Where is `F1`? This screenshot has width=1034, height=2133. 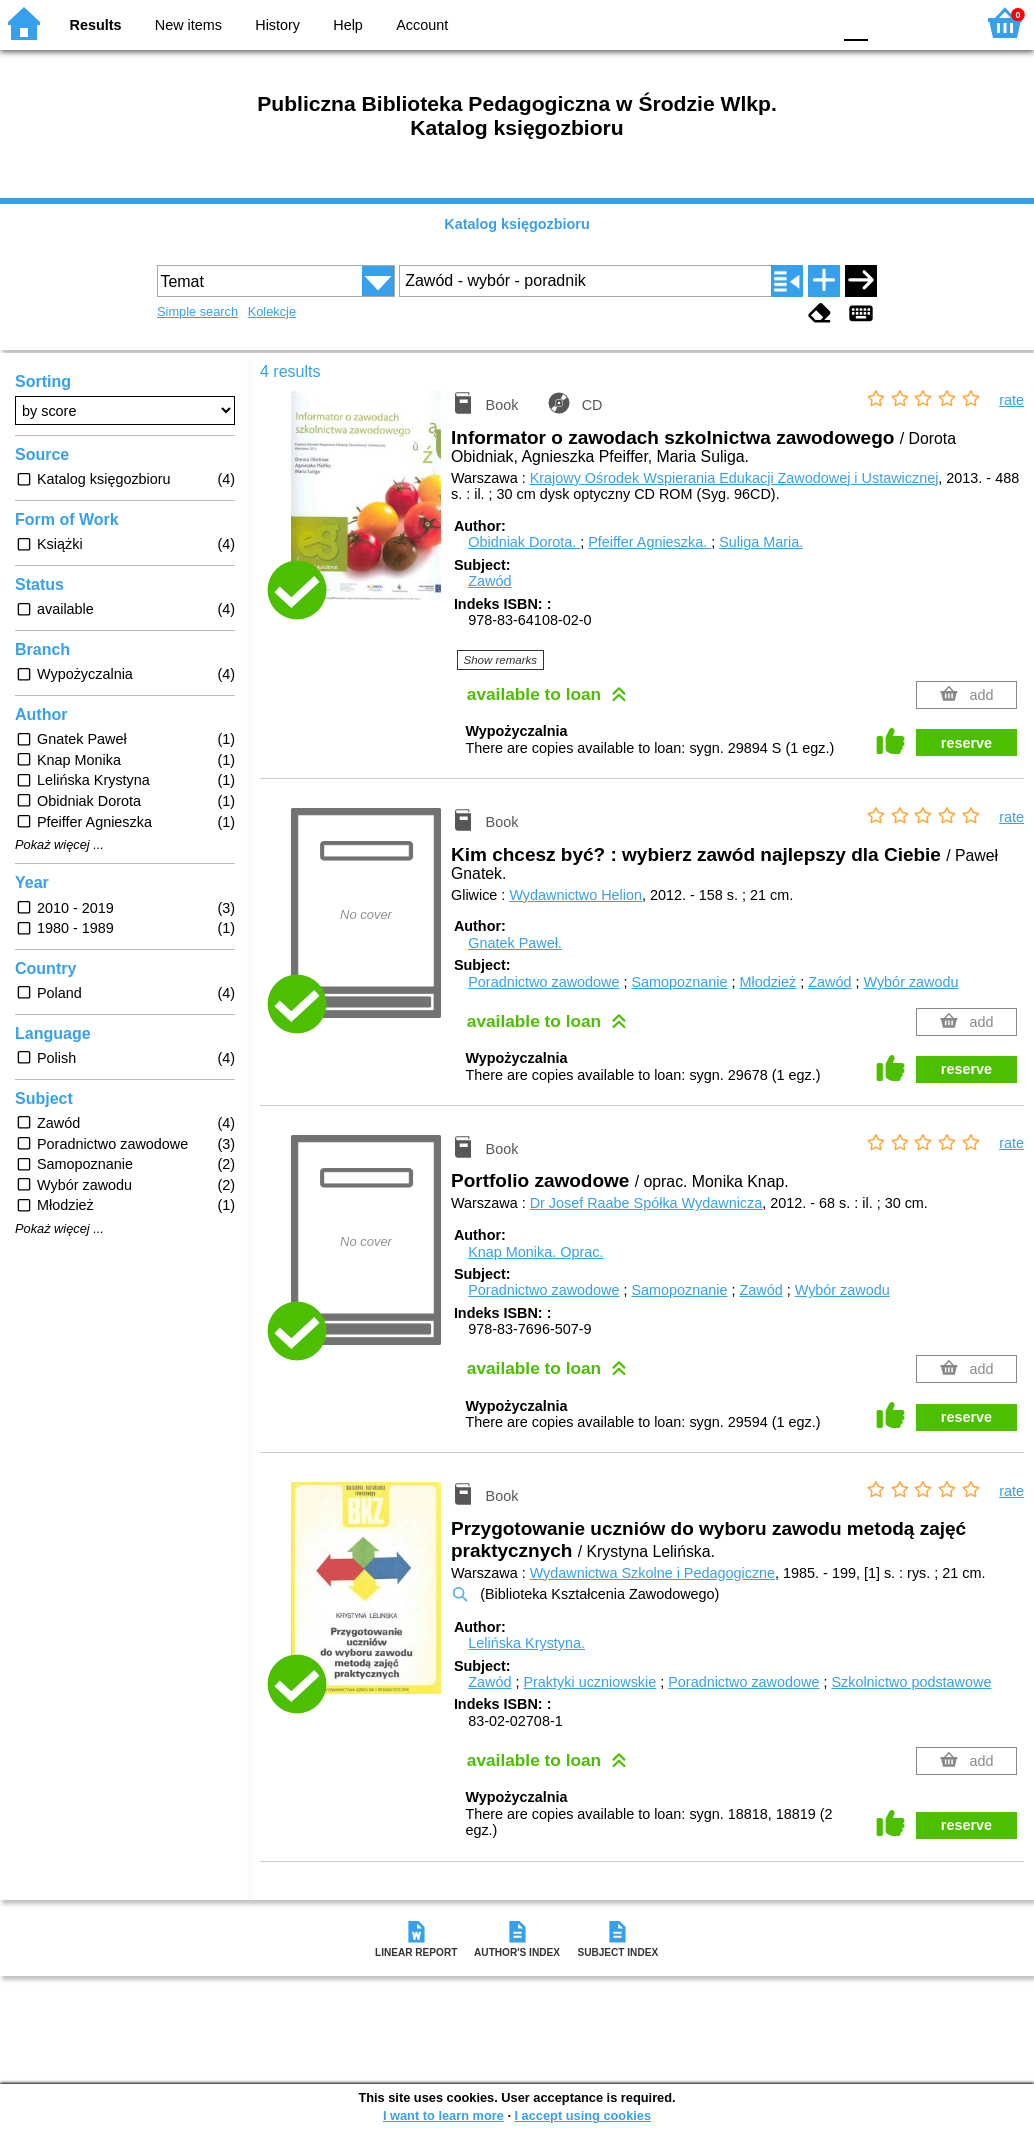
F1 is located at coordinates (890, 22).